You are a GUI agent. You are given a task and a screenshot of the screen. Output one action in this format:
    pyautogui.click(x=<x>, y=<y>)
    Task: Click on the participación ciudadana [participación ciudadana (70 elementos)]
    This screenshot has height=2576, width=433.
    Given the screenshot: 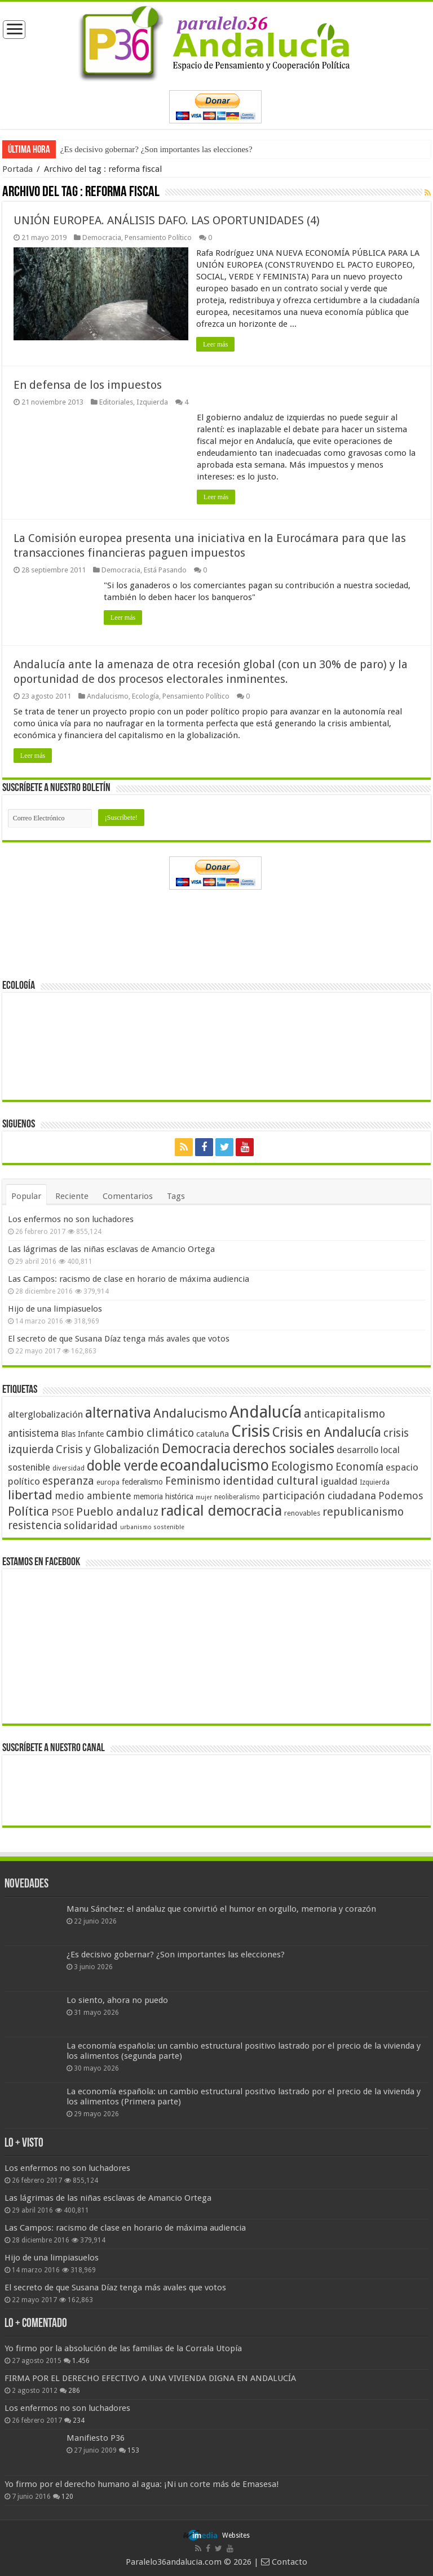 What is the action you would take?
    pyautogui.click(x=319, y=1496)
    